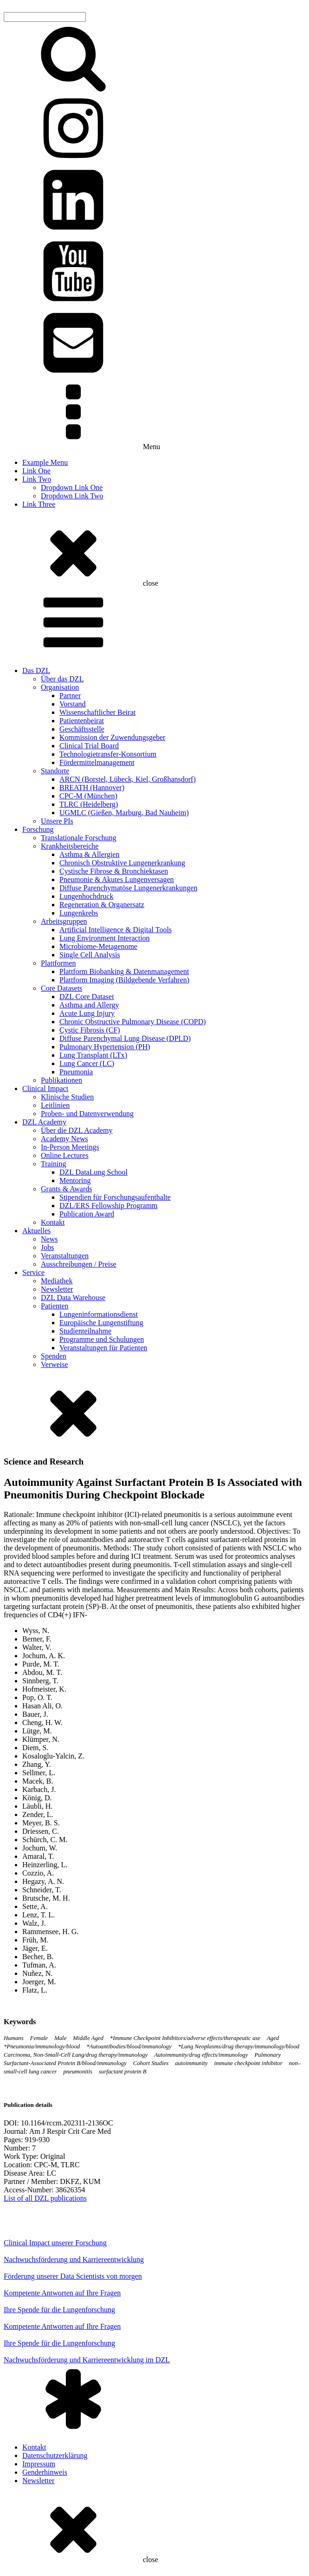 The height and width of the screenshot is (2576, 309). Describe the element at coordinates (104, 938) in the screenshot. I see `Lung Environment Interaction` at that location.